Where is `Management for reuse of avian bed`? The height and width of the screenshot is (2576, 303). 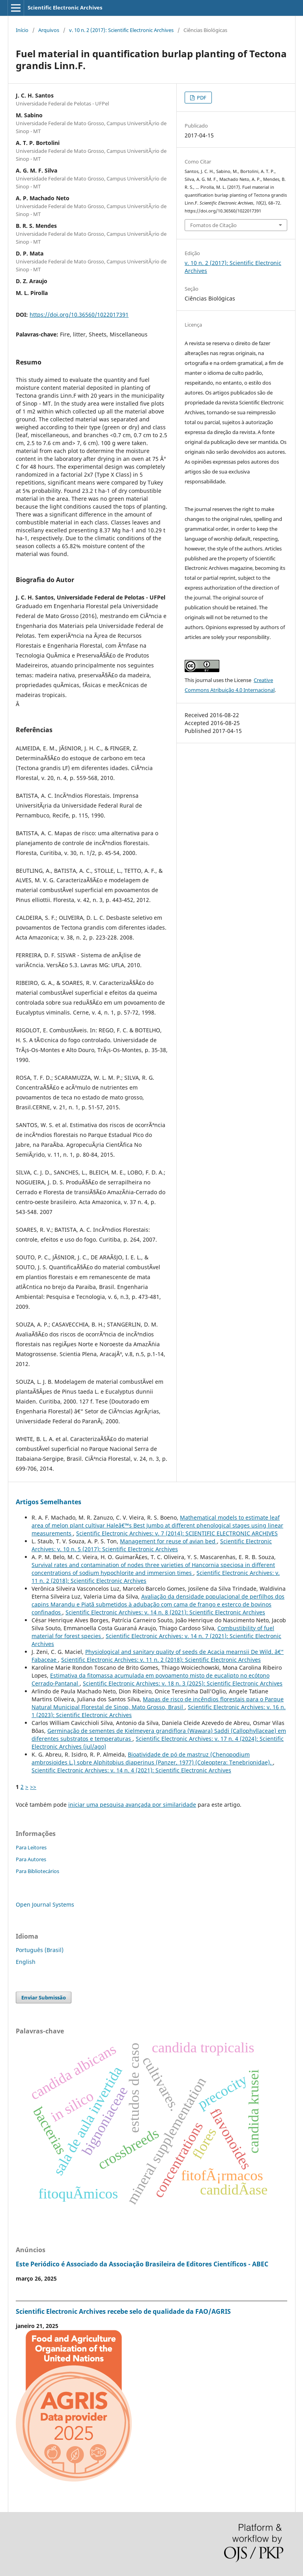 Management for reuse of avian bed is located at coordinates (168, 1541).